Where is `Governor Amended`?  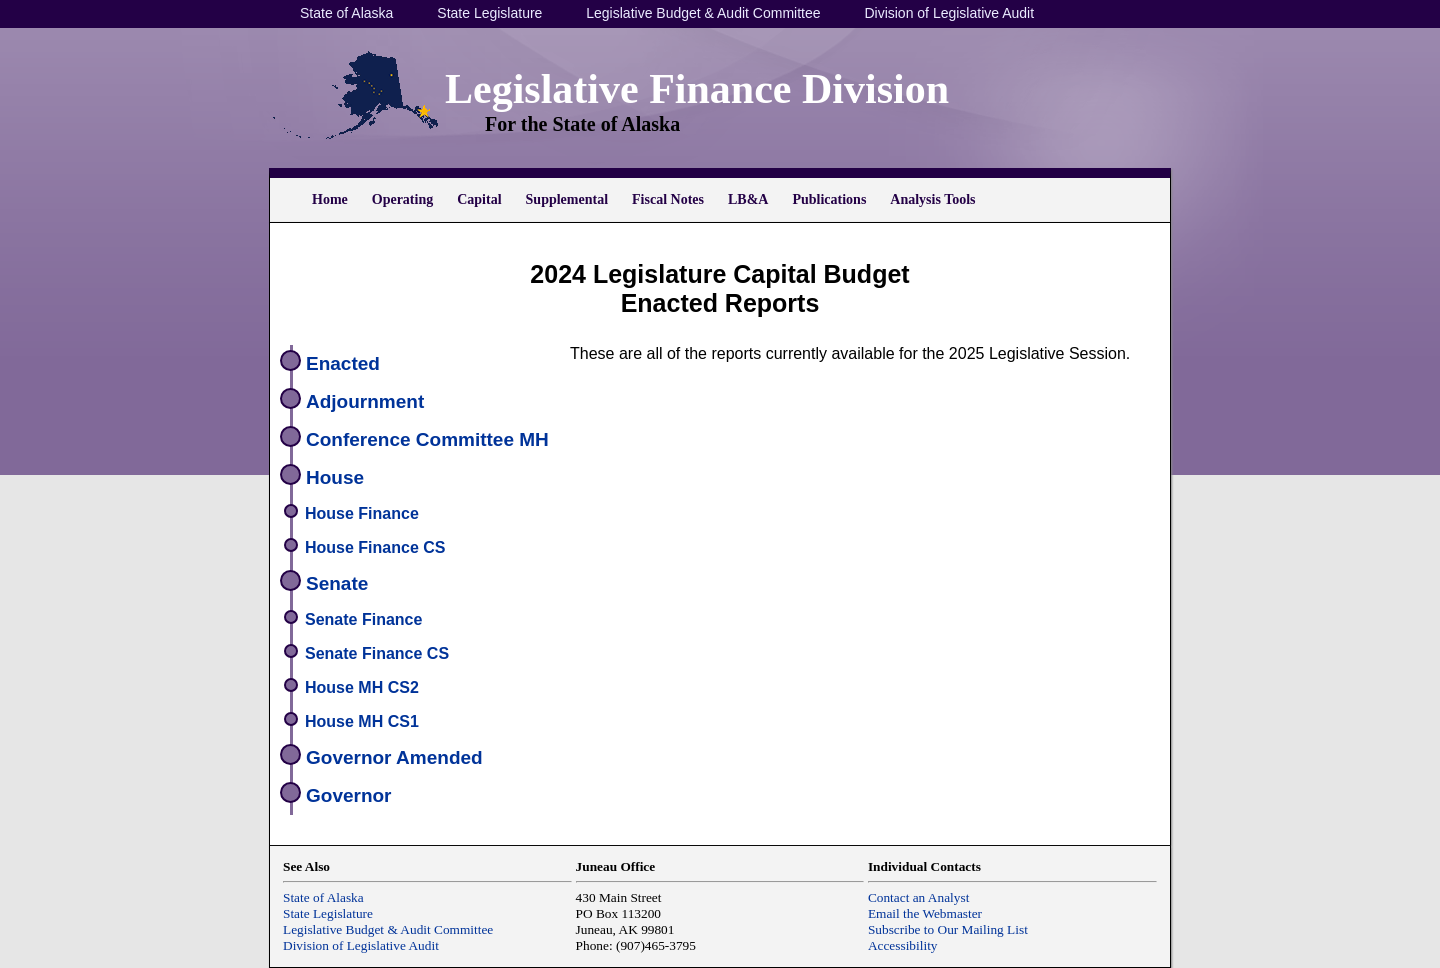 Governor Amended is located at coordinates (394, 757).